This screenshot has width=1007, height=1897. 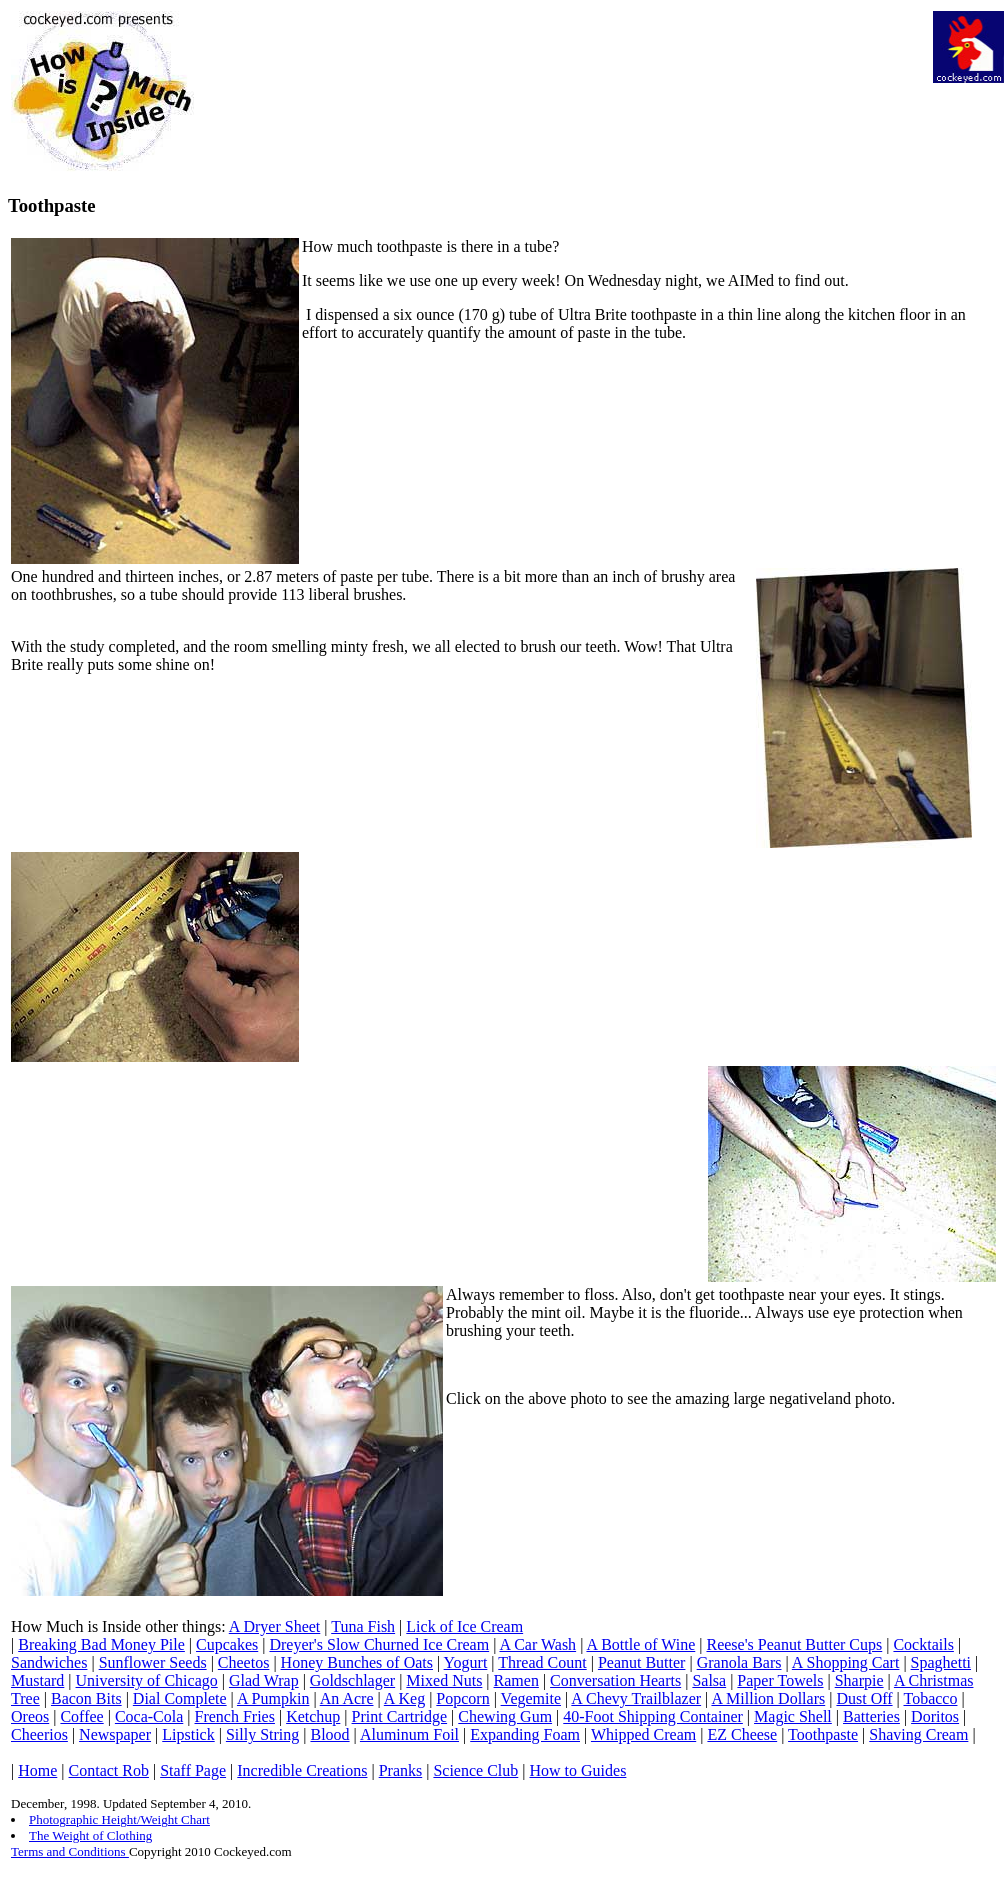 I want to click on EZ Cheese, so click(x=742, y=1734).